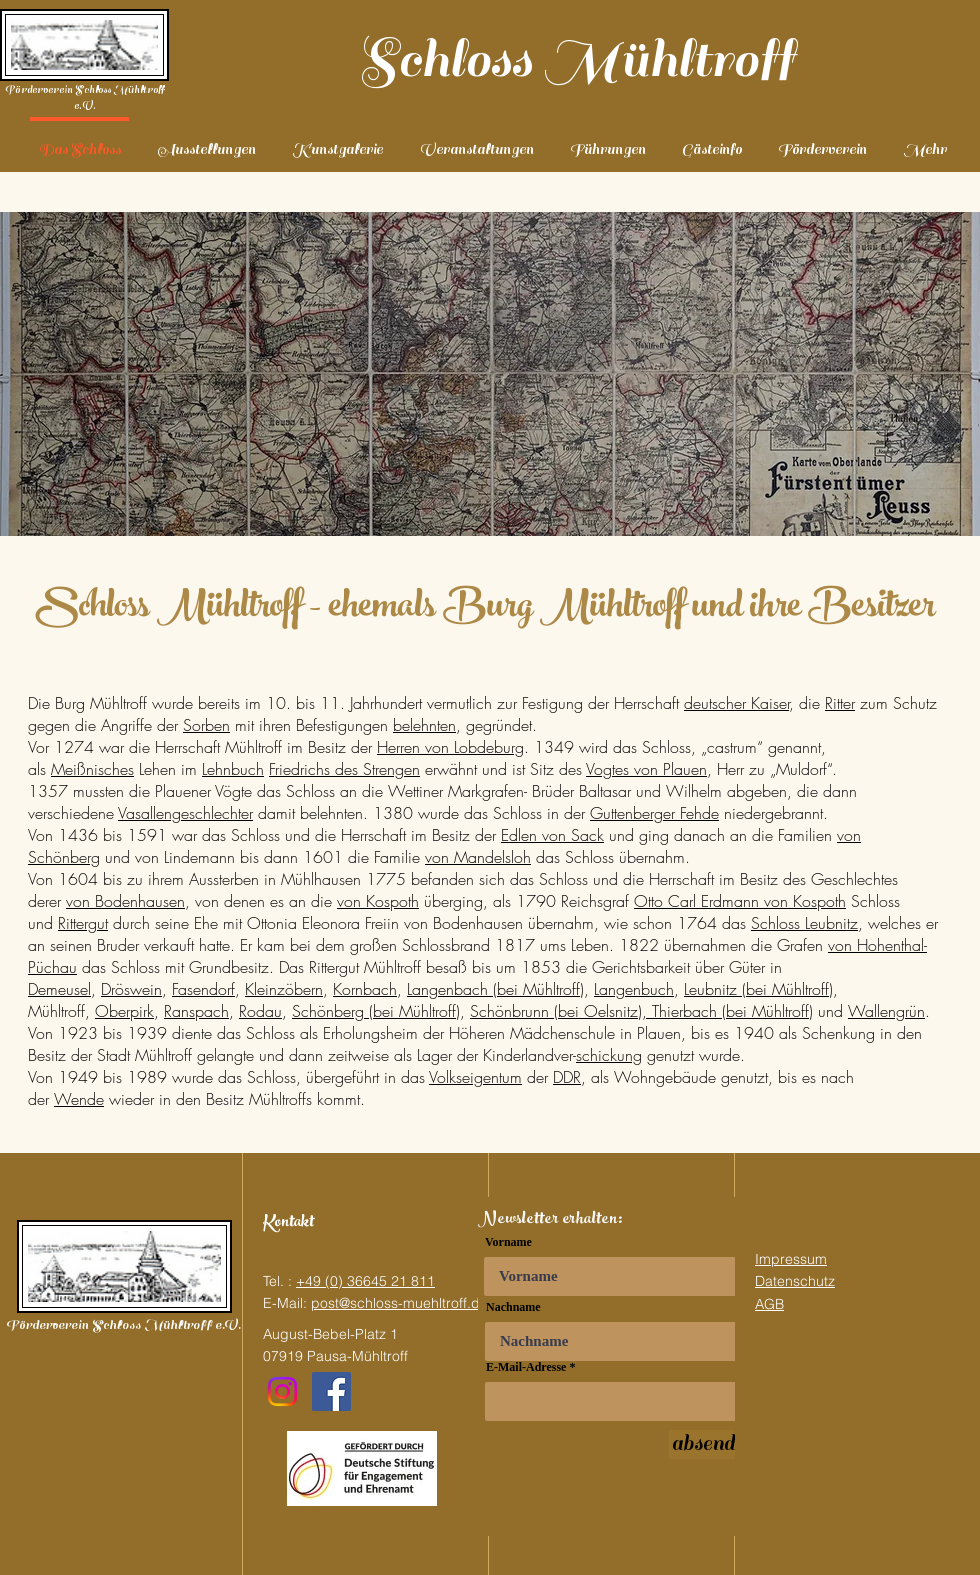 This screenshot has width=980, height=1575. Describe the element at coordinates (495, 989) in the screenshot. I see `Langenbach (bei Mühltroff)` at that location.